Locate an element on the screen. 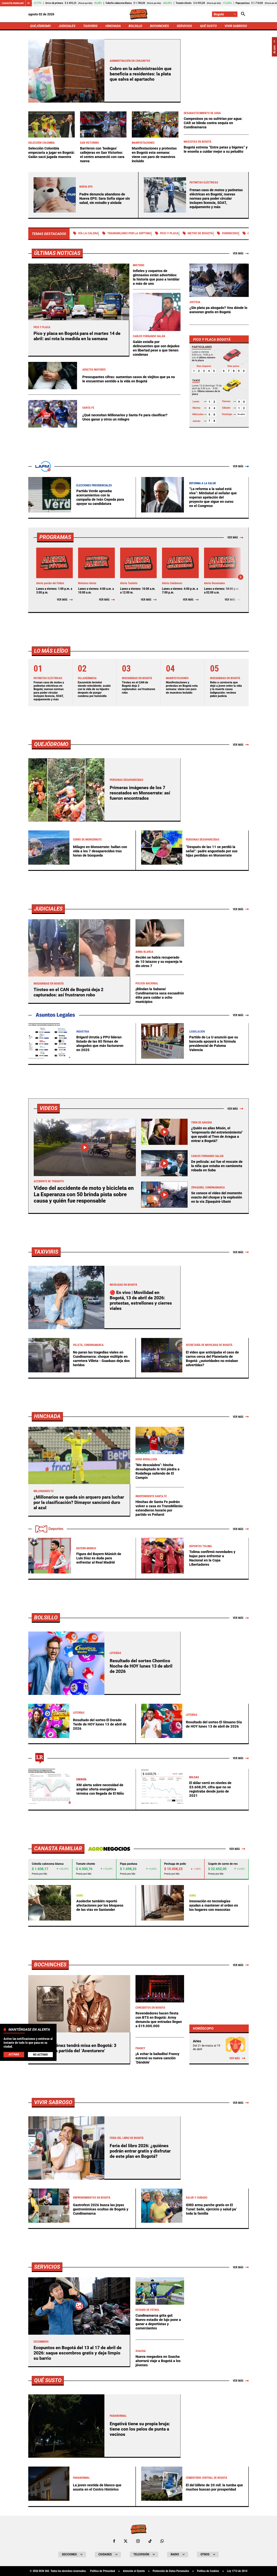 This screenshot has height=2576, width=277. Política de Privacidad is located at coordinates (102, 2571).